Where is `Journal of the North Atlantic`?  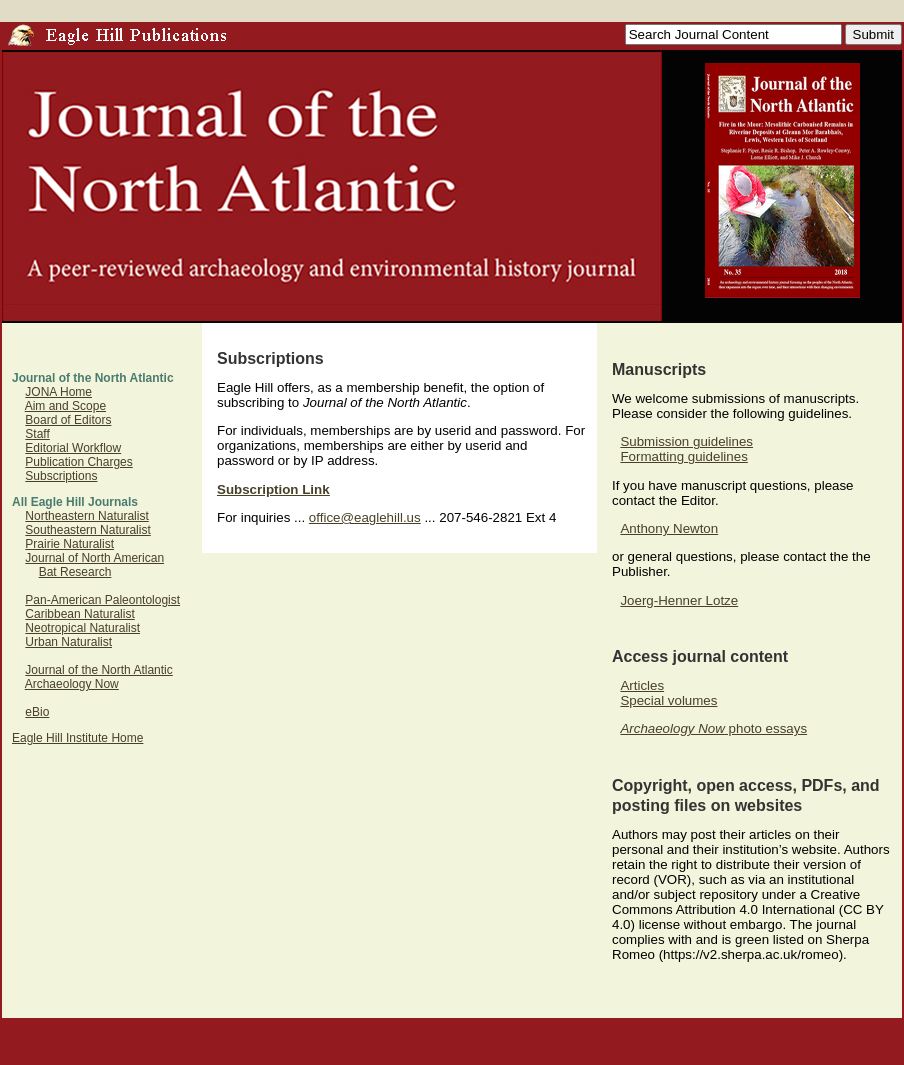 Journal of the North Atlantic is located at coordinates (98, 670).